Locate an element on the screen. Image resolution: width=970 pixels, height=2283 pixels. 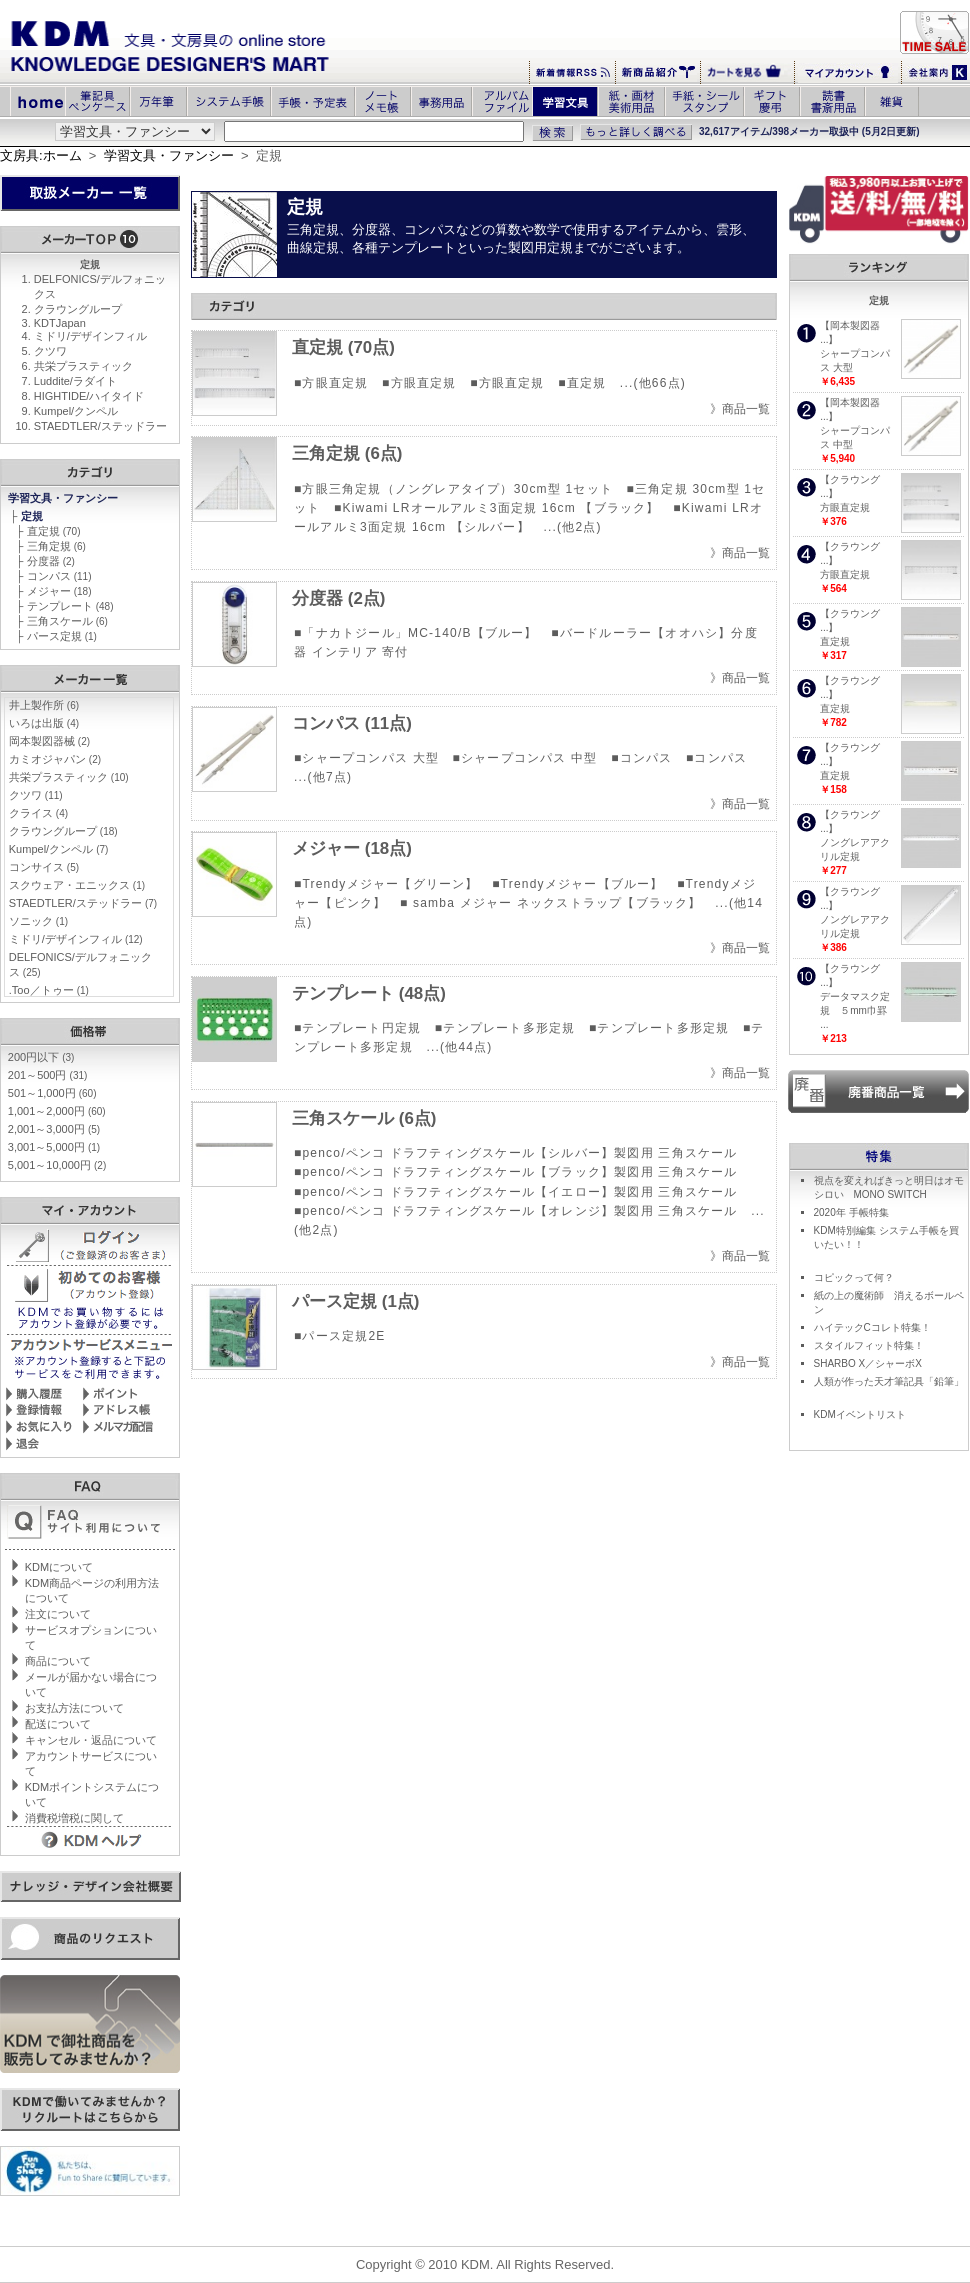
クラウングループ is located at coordinates (78, 309).